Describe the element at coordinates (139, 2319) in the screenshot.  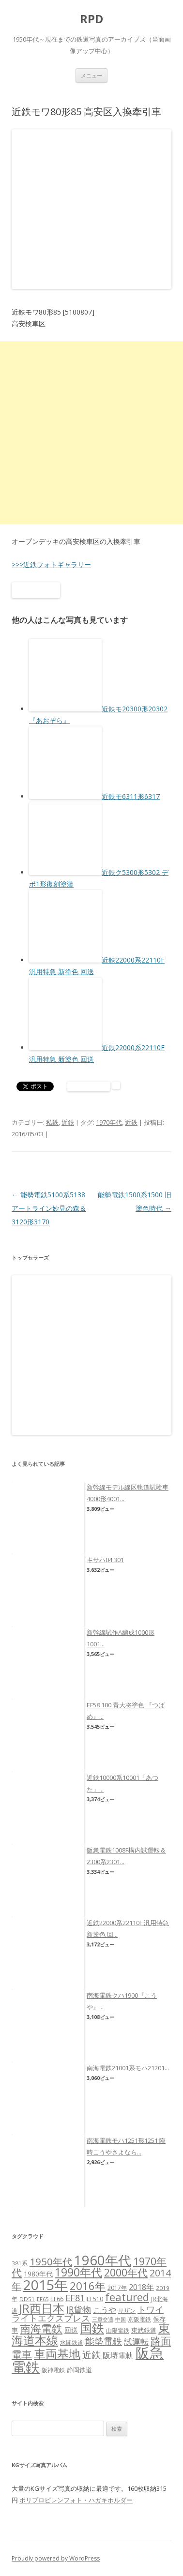
I see `京阪電鉄 [京阪電鉄 (7個の項目)]` at that location.